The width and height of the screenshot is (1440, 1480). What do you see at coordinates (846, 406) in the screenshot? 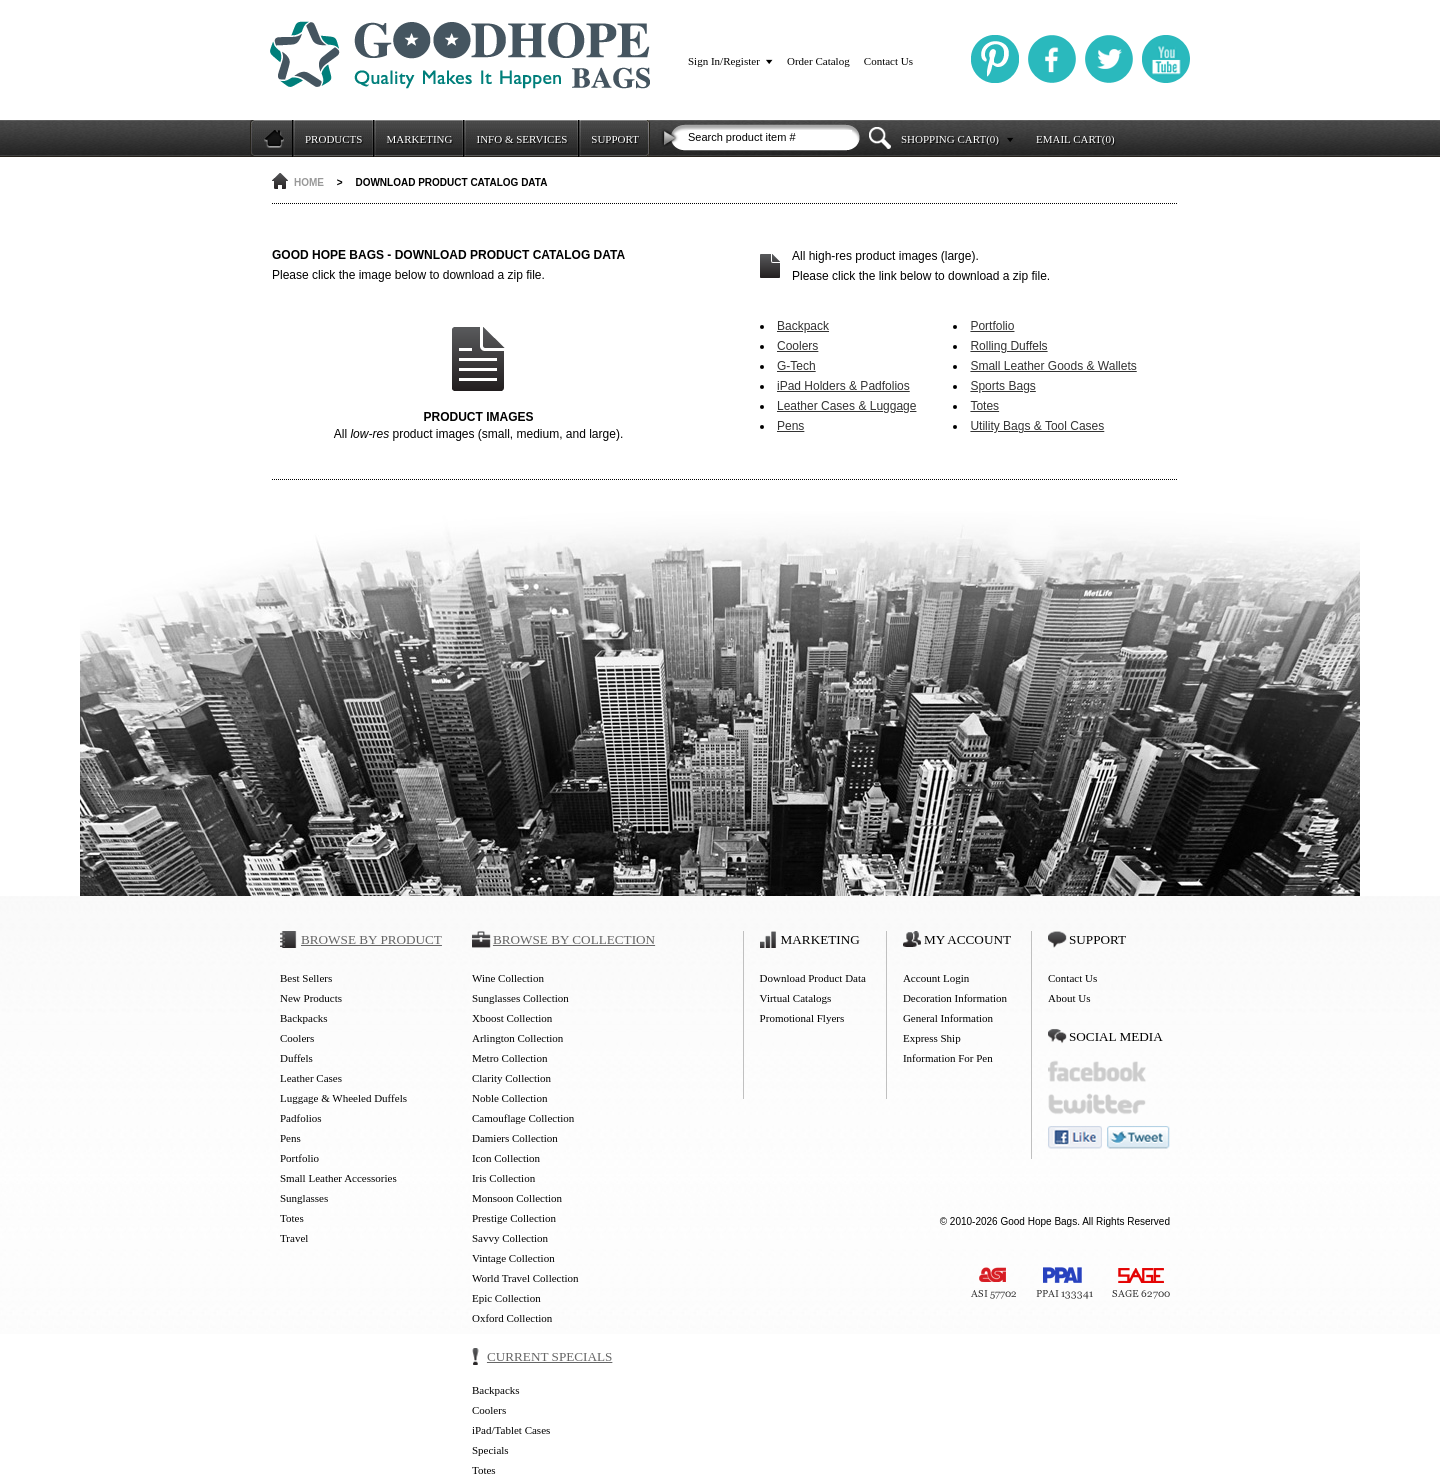
I see `Leather Cases & Luggage` at bounding box center [846, 406].